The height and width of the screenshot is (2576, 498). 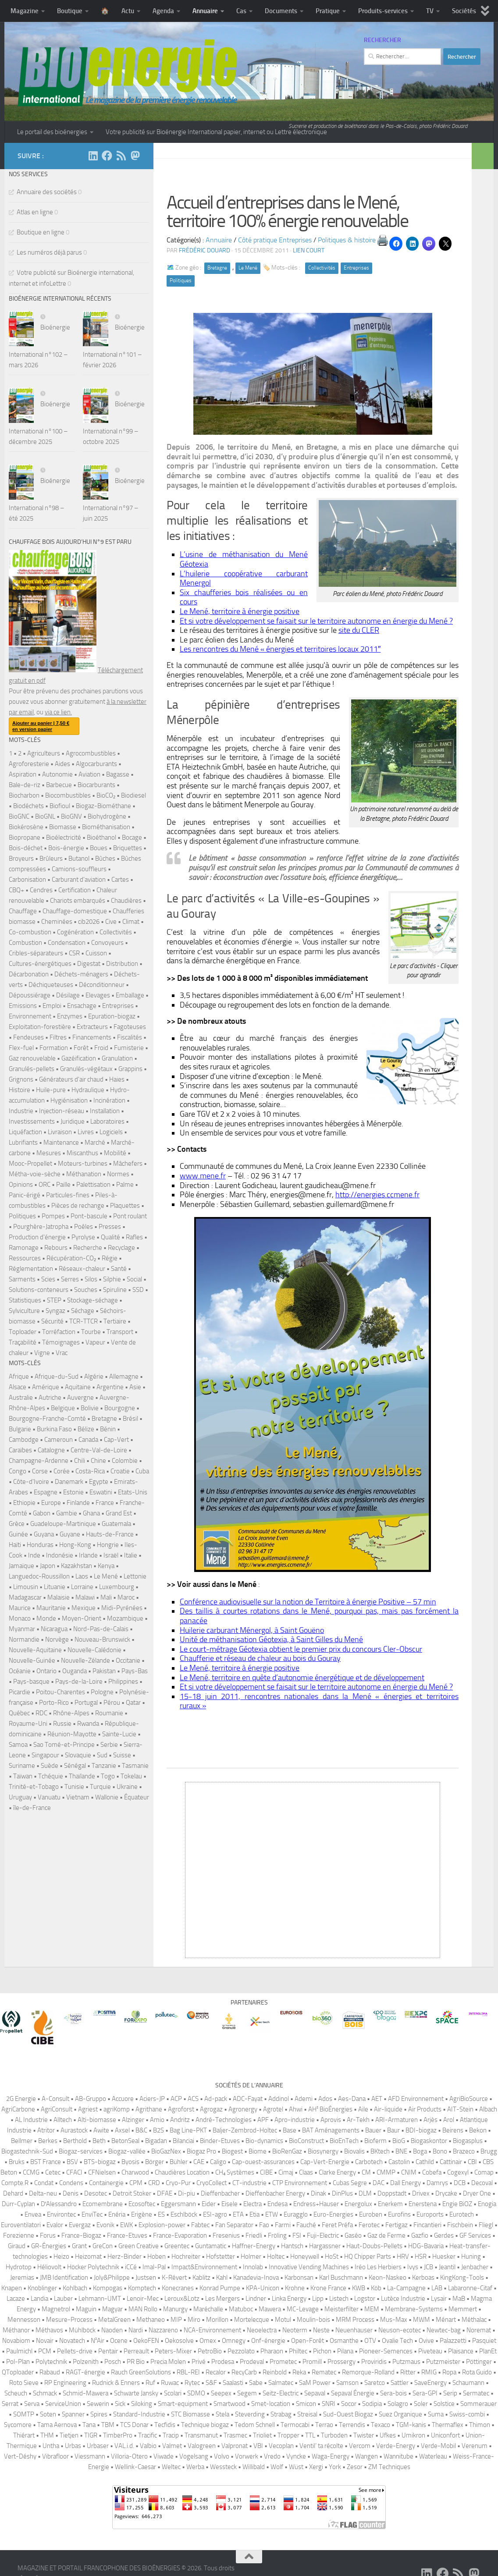 I want to click on Evergaz, so click(x=80, y=2225).